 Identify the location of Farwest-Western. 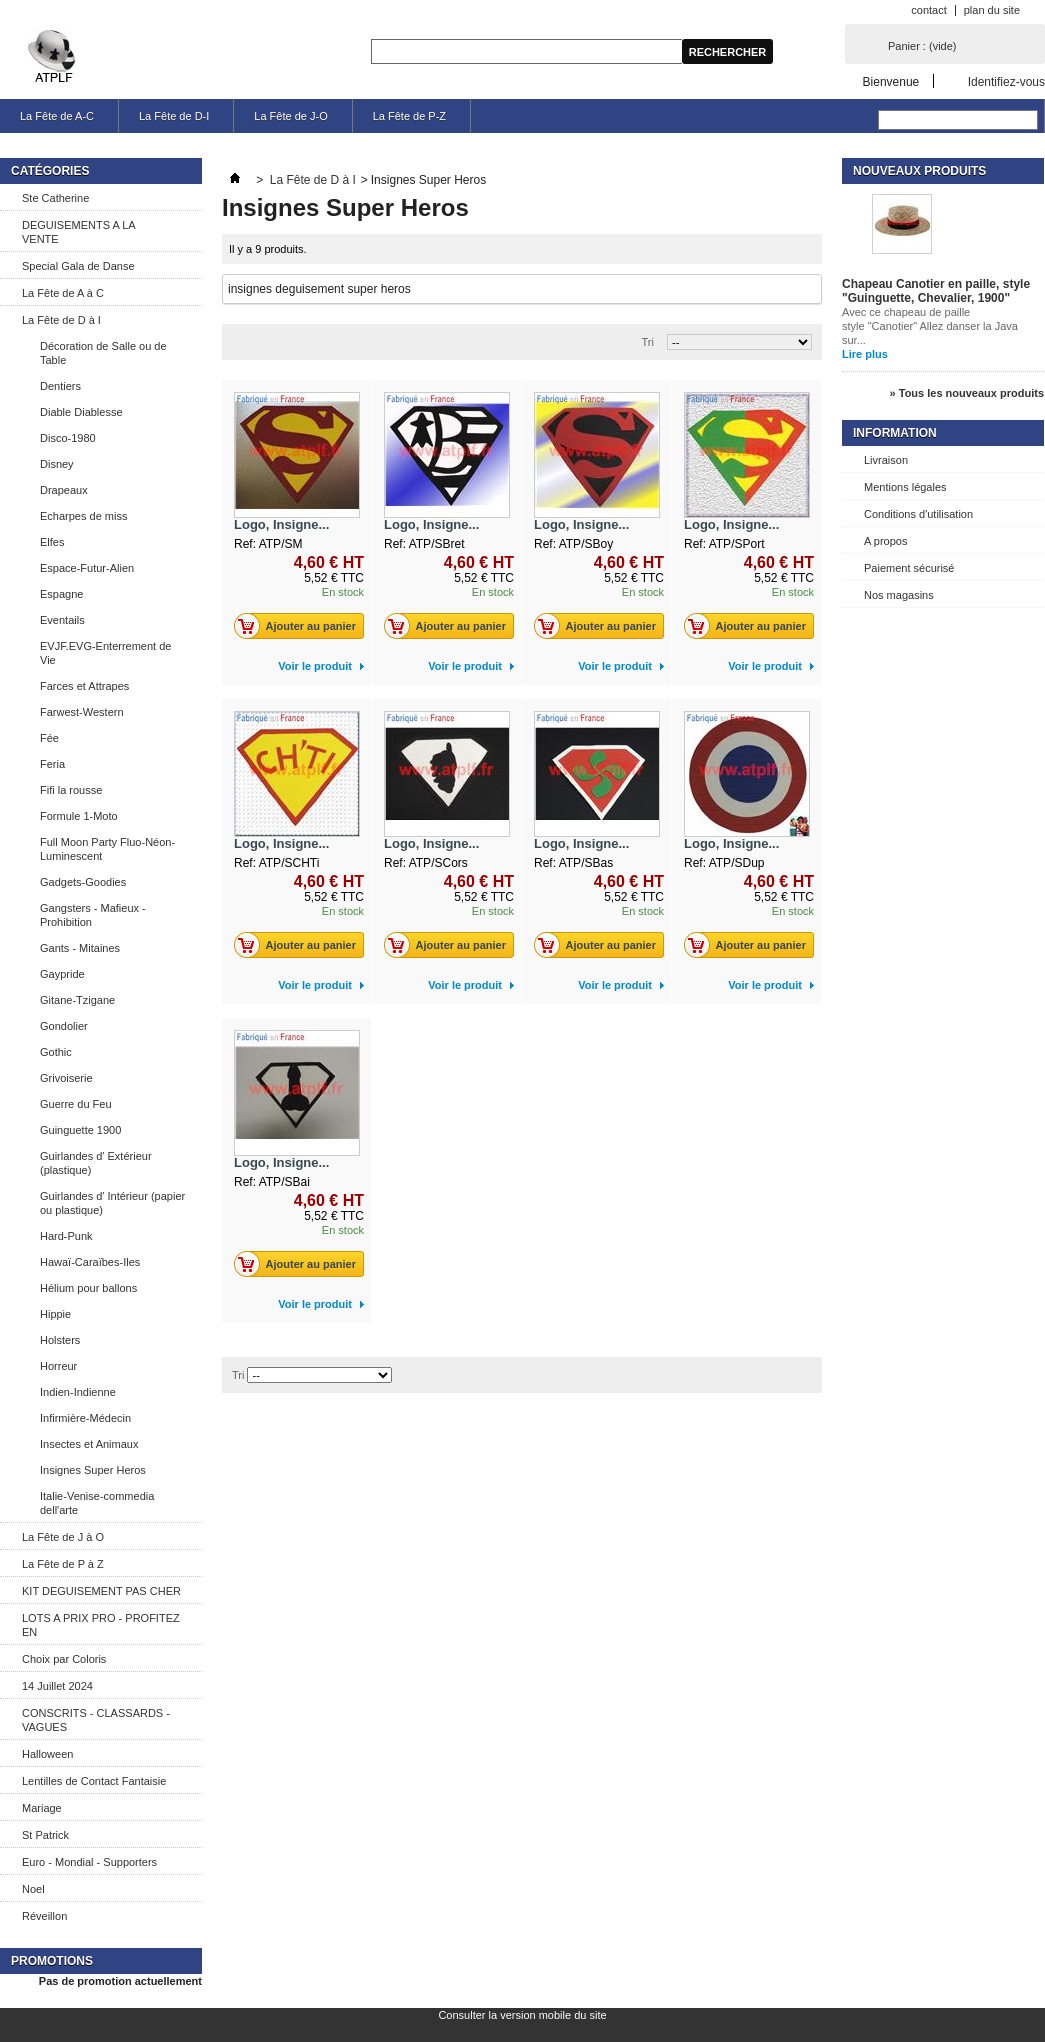
(82, 712).